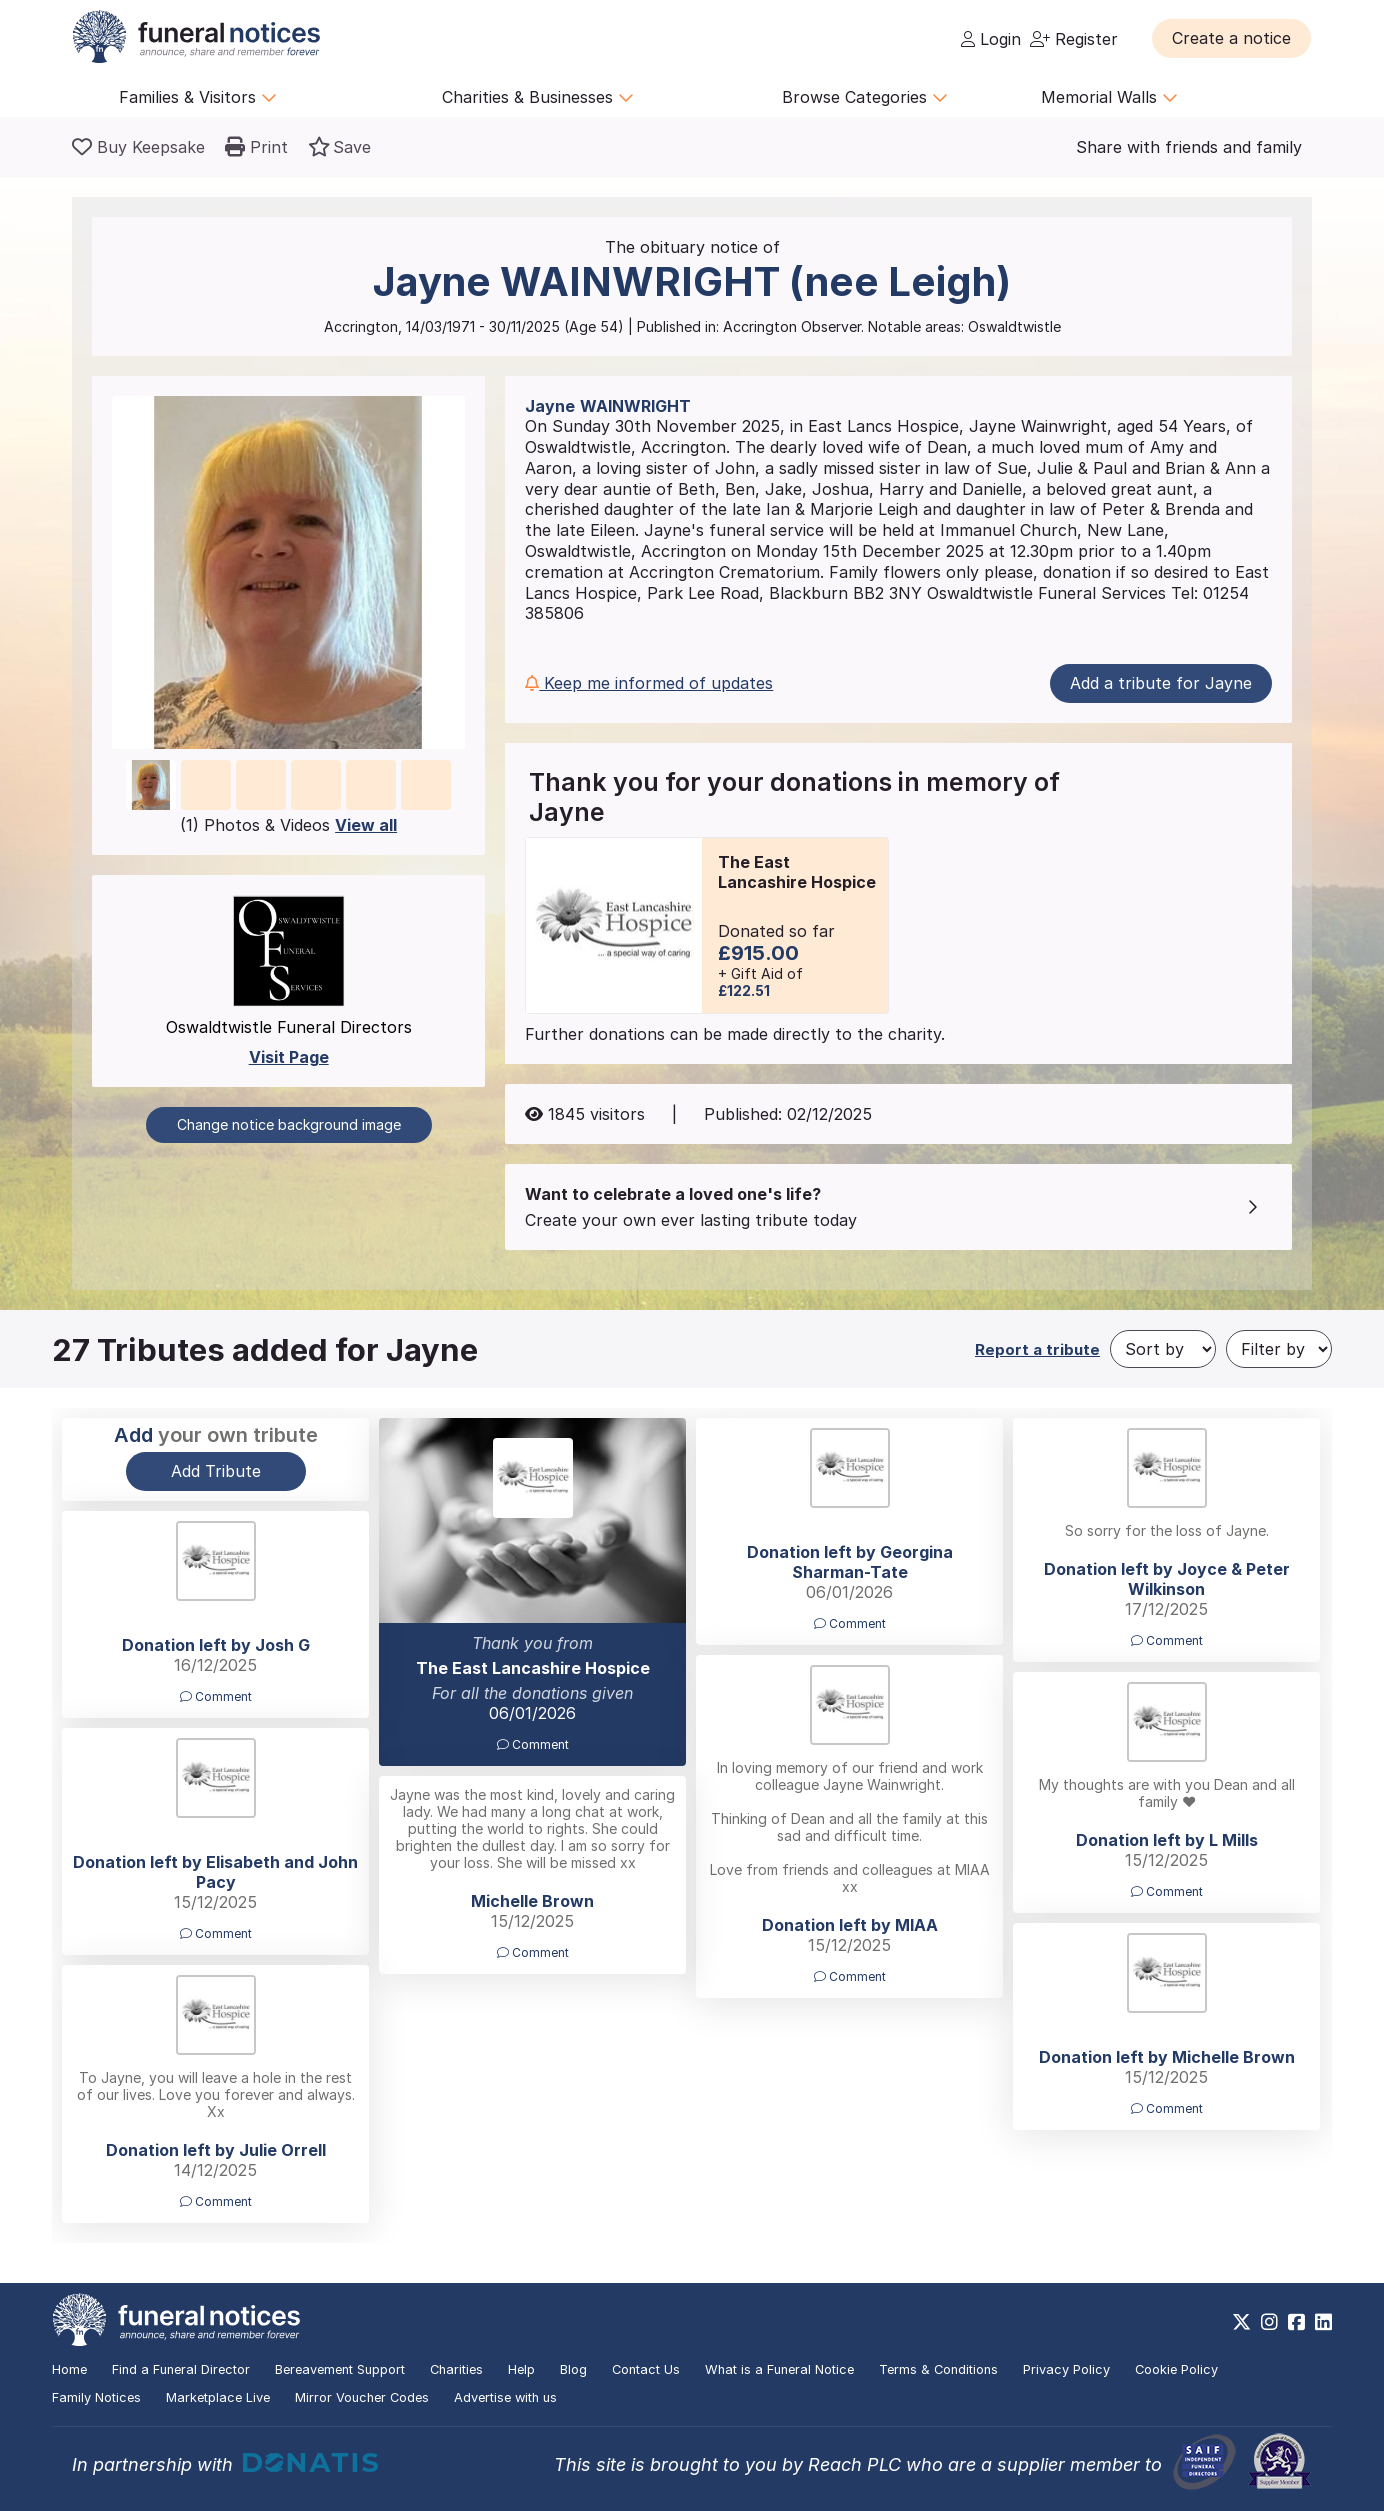 The width and height of the screenshot is (1384, 2511). I want to click on Contact Us, so click(646, 2369).